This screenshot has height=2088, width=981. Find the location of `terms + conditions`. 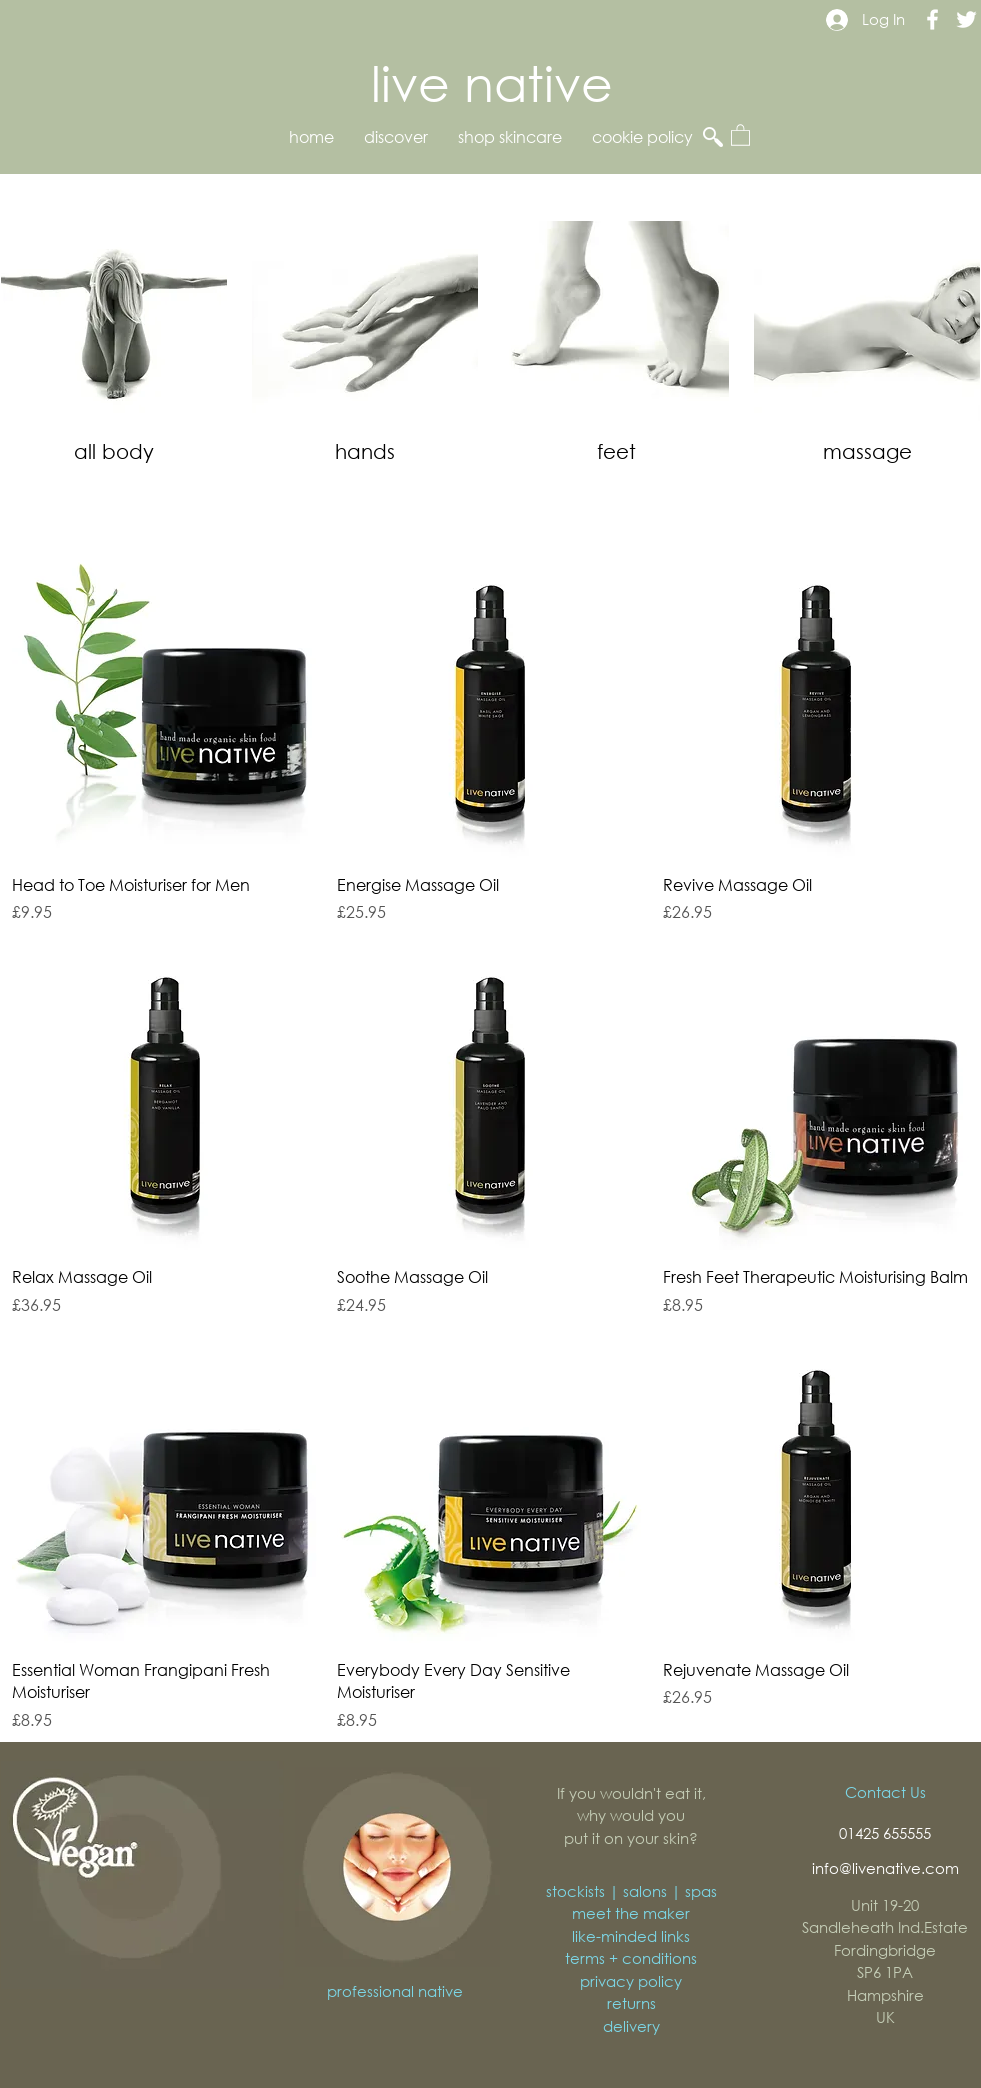

terms + conditions is located at coordinates (631, 1958).